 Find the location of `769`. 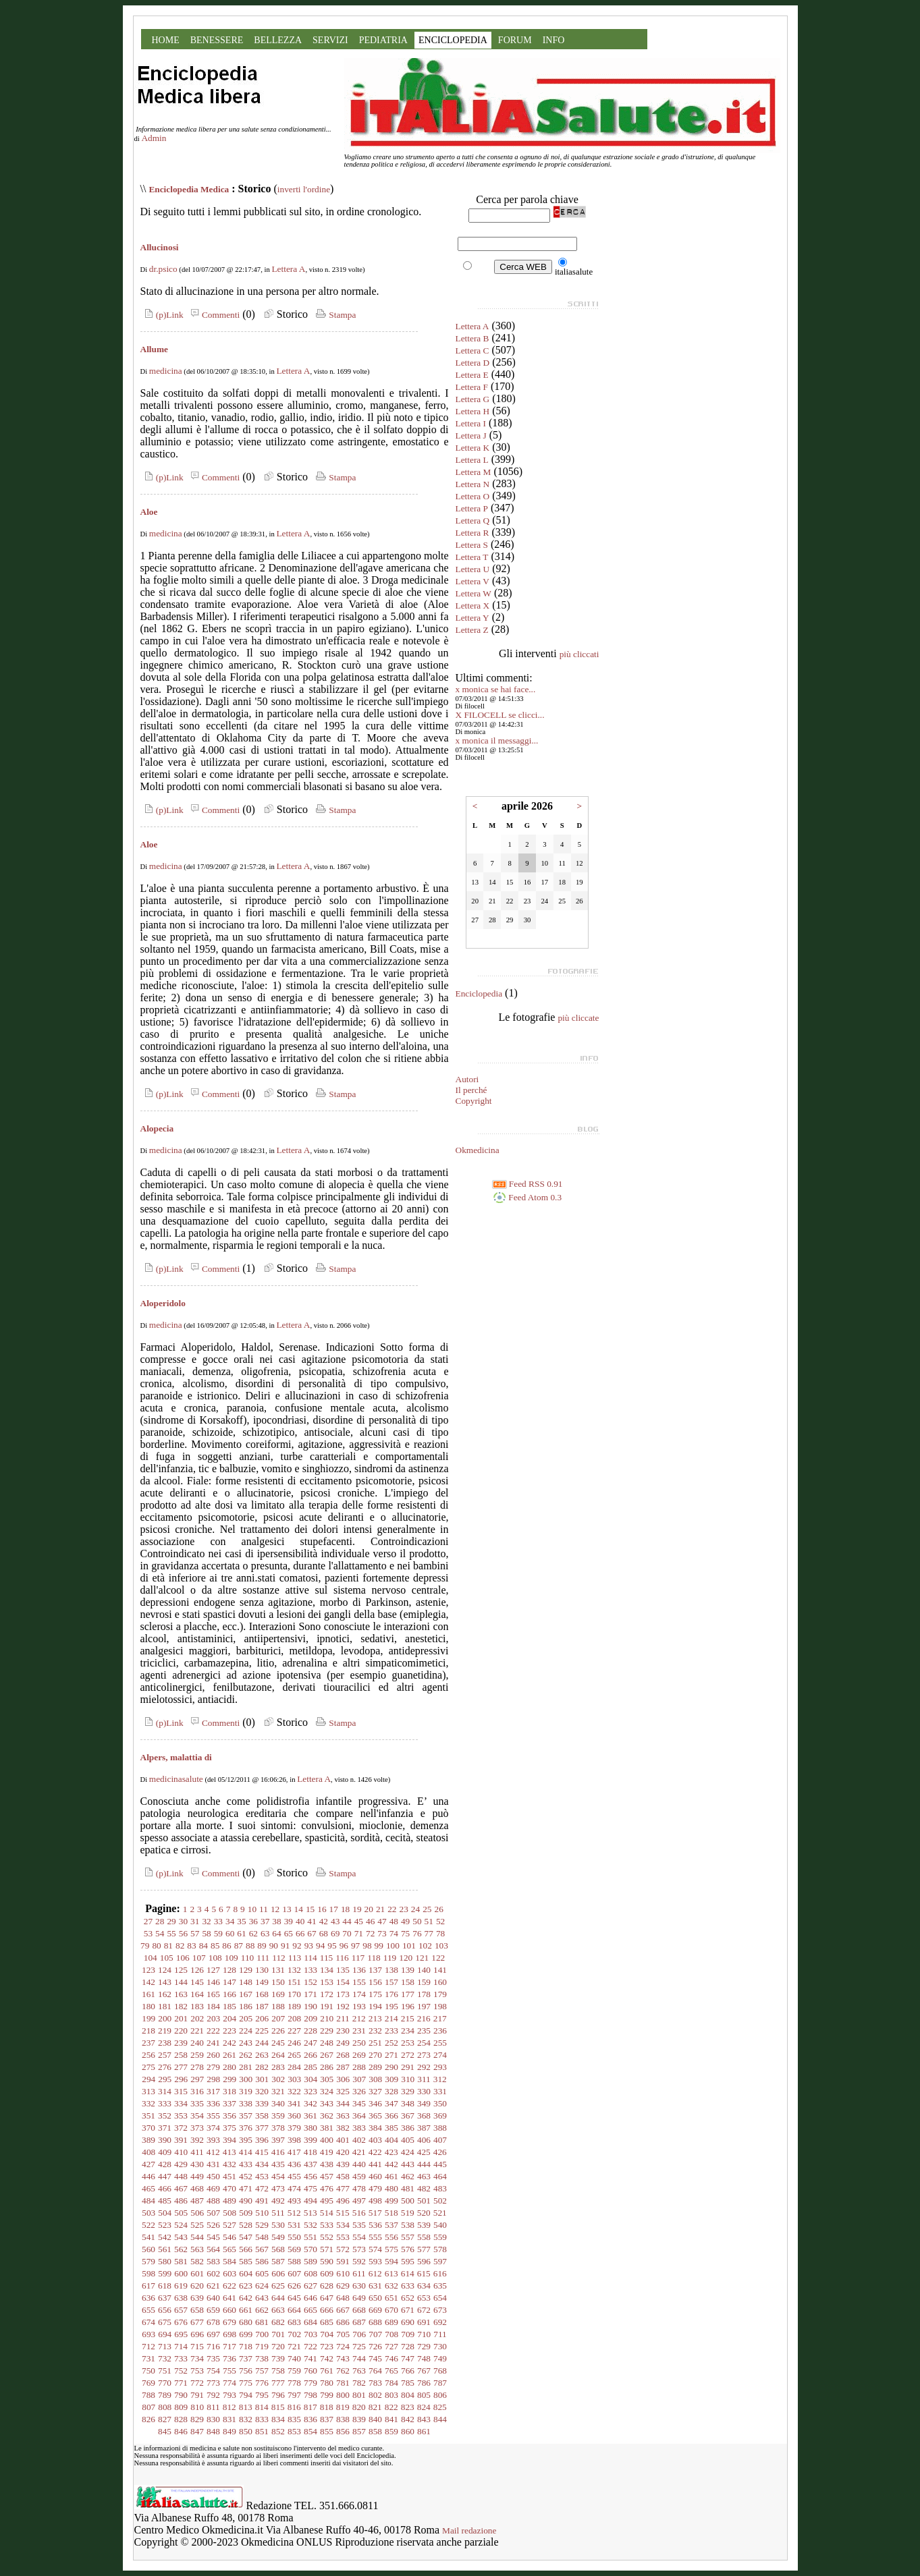

769 is located at coordinates (148, 2383).